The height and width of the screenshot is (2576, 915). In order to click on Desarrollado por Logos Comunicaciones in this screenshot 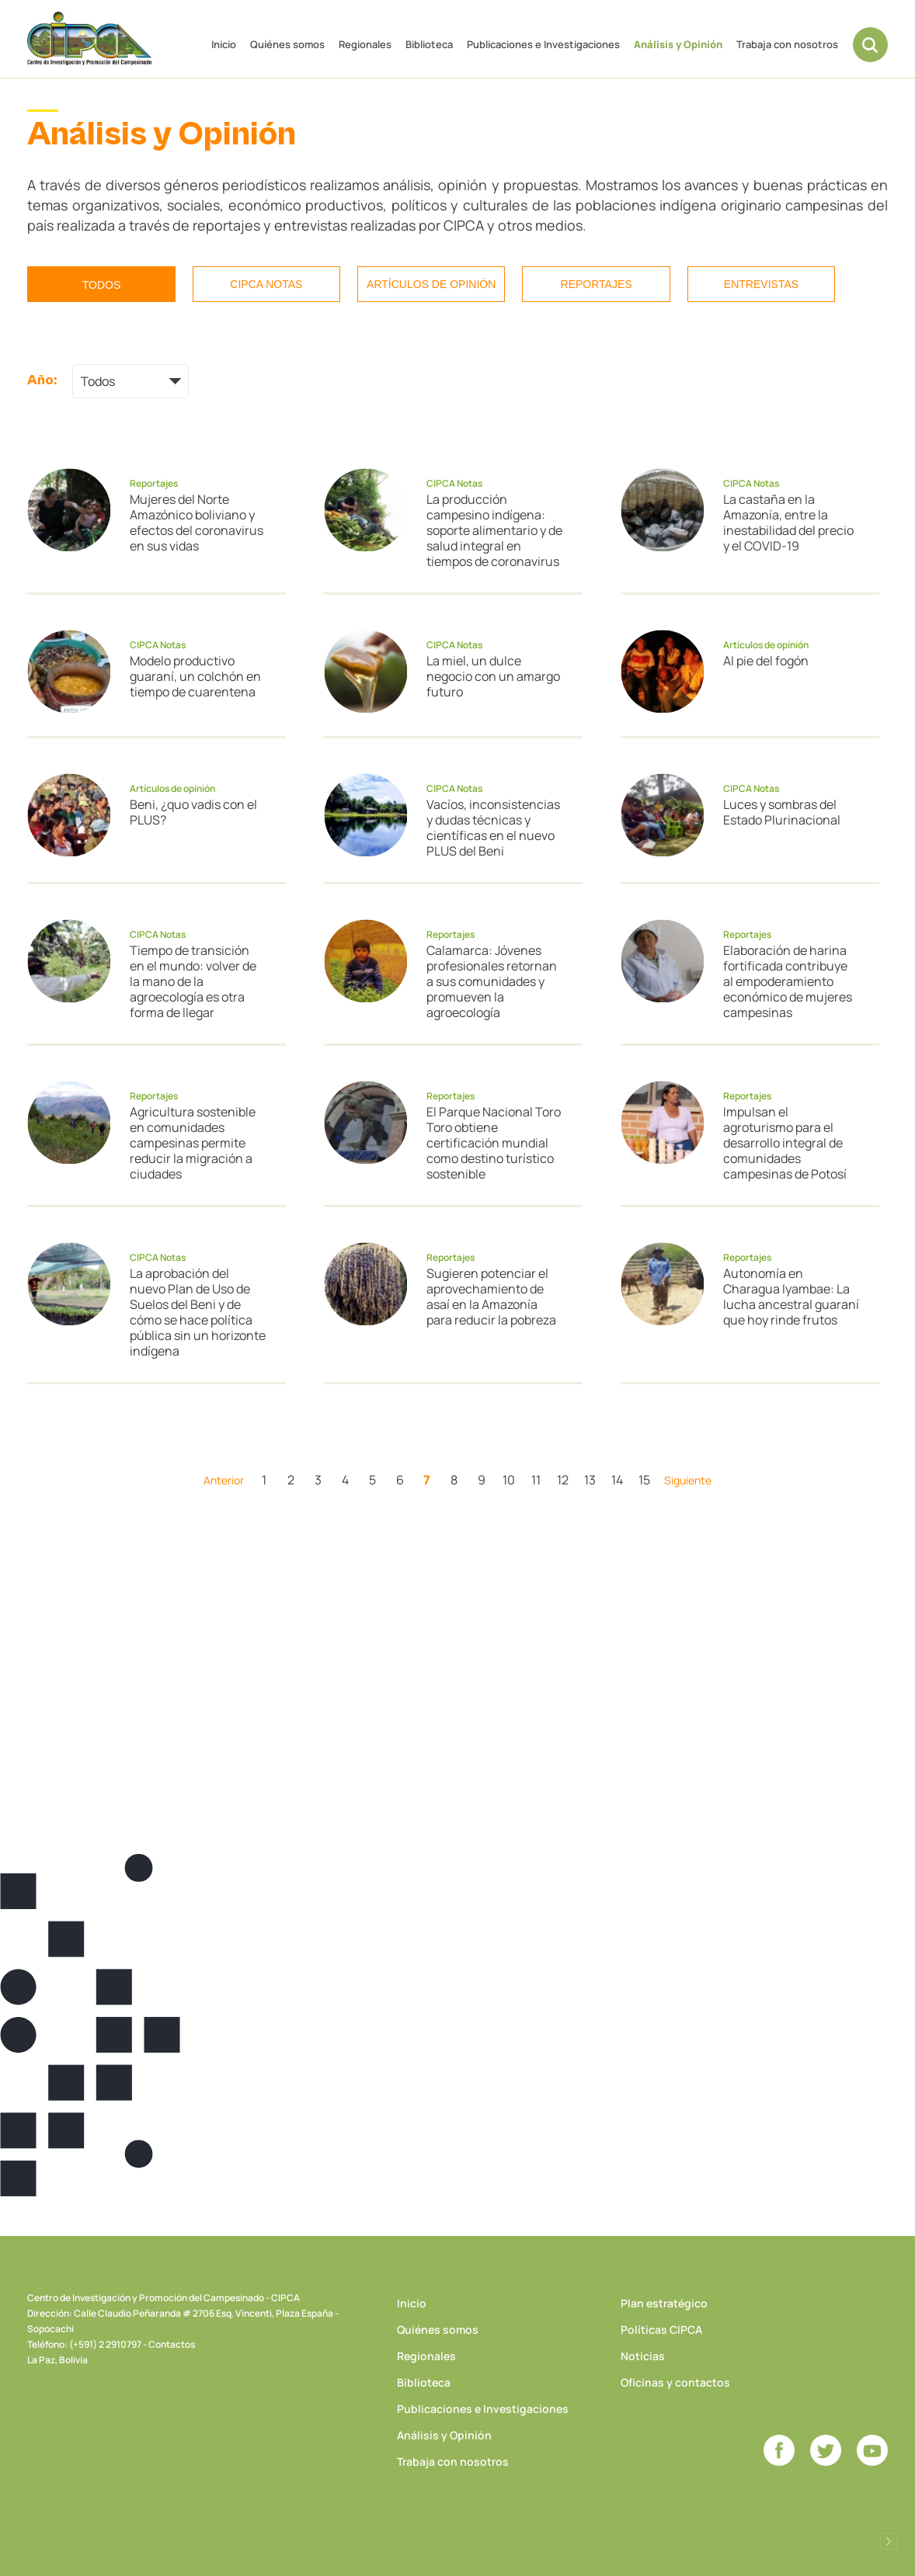, I will do `click(888, 2541)`.